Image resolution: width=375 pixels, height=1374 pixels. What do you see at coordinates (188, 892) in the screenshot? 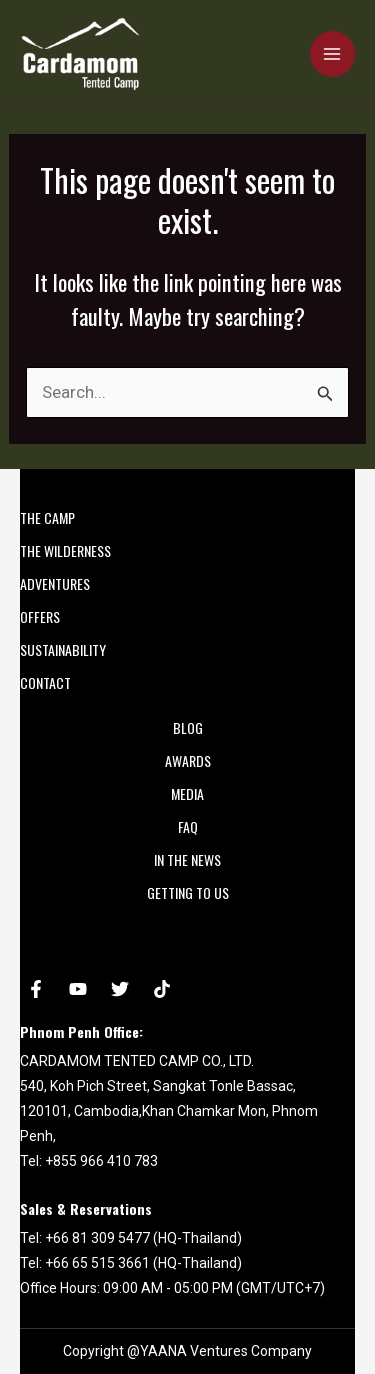
I see `Getting to Us` at bounding box center [188, 892].